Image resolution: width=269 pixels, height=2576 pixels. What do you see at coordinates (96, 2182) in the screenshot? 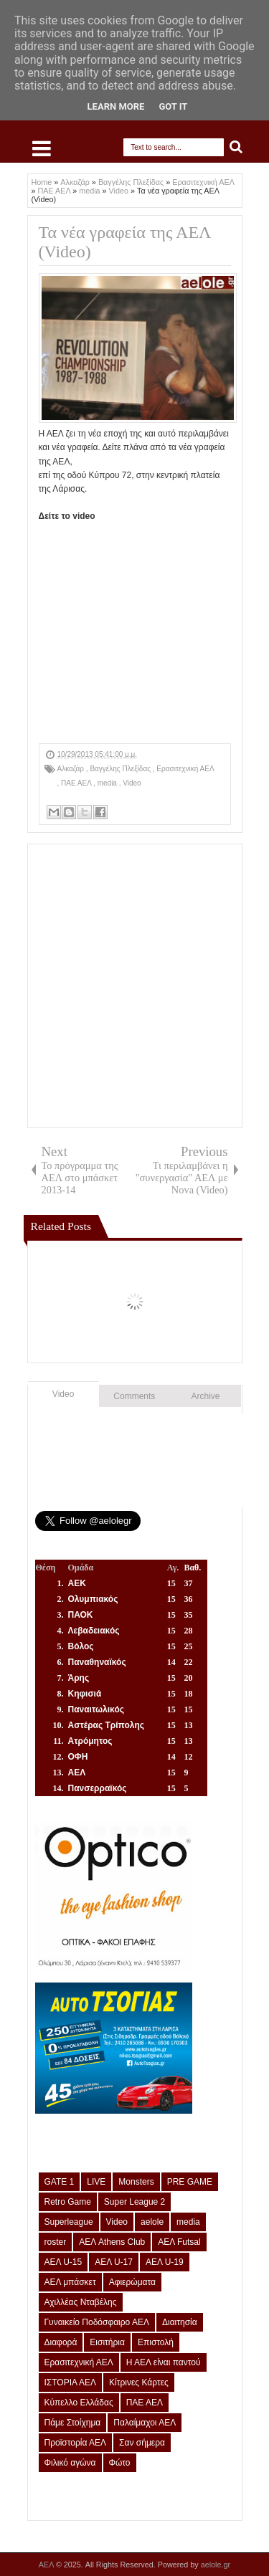
I see `LIVE` at bounding box center [96, 2182].